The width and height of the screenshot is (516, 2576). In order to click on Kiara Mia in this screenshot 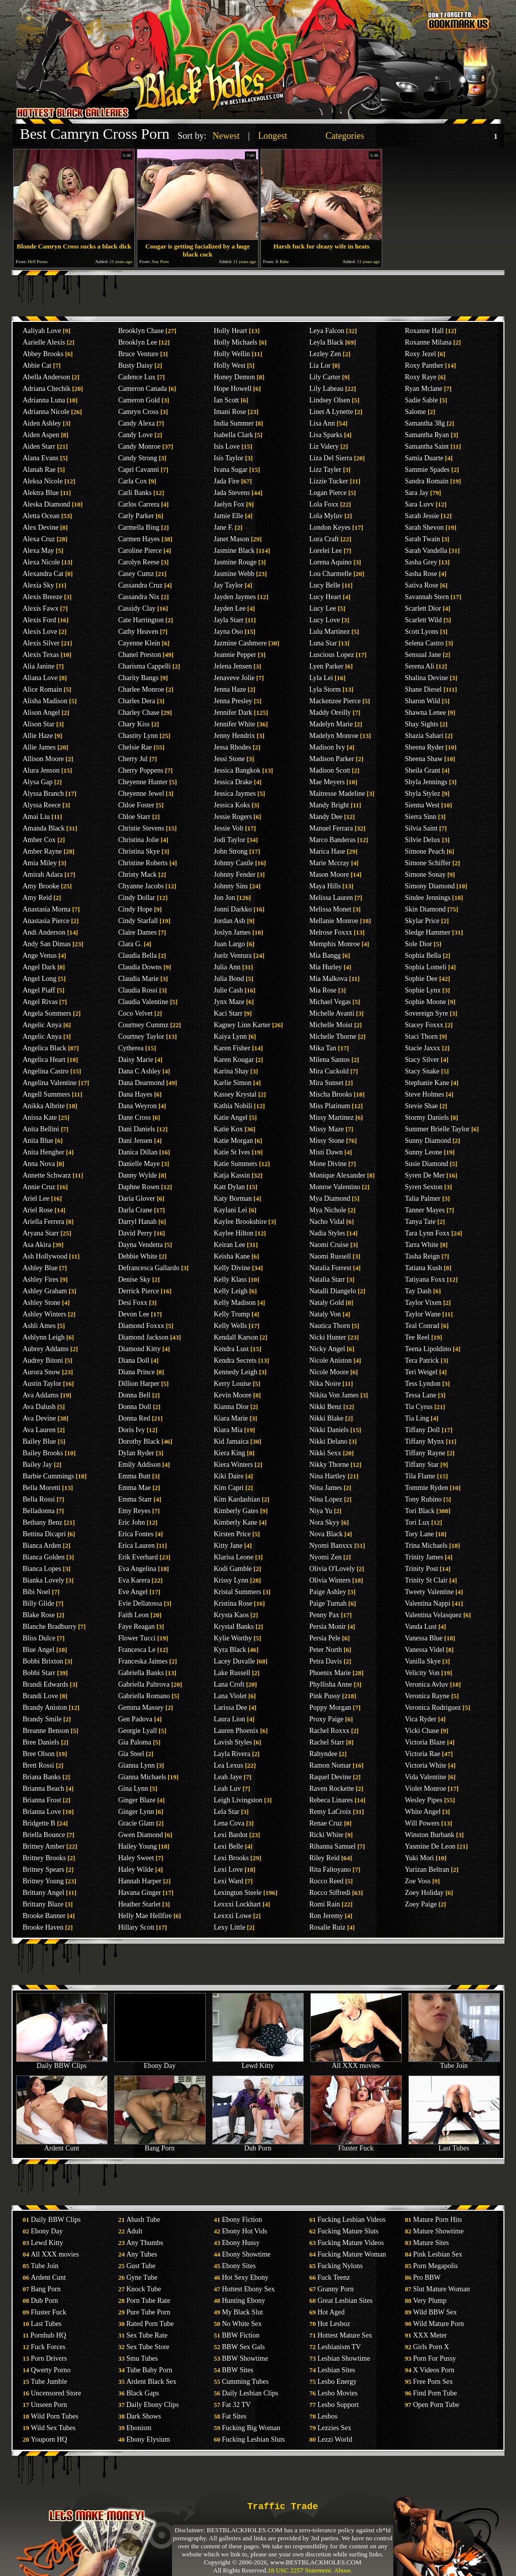, I will do `click(228, 1430)`.